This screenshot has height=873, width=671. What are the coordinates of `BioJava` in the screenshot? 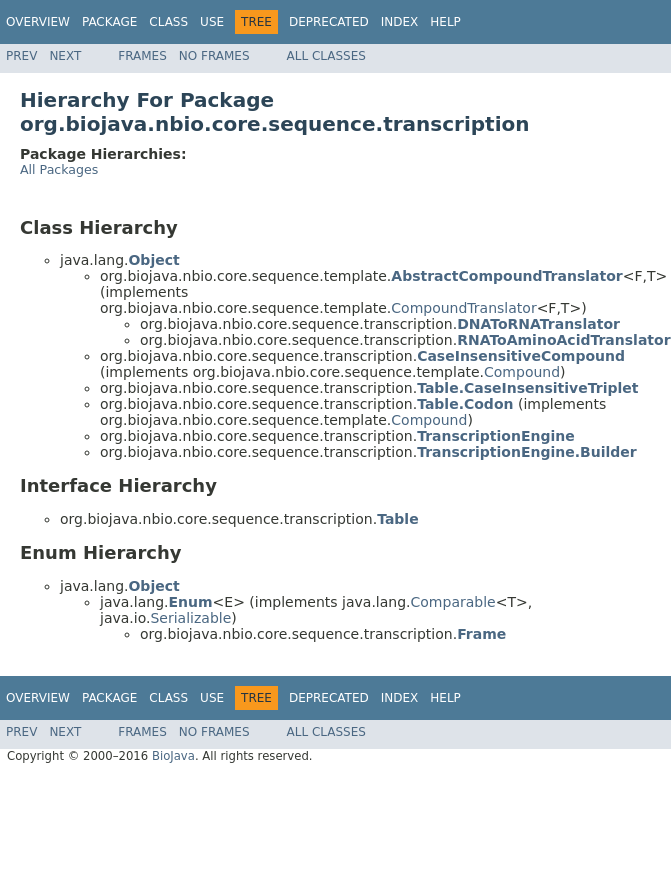 It's located at (173, 756).